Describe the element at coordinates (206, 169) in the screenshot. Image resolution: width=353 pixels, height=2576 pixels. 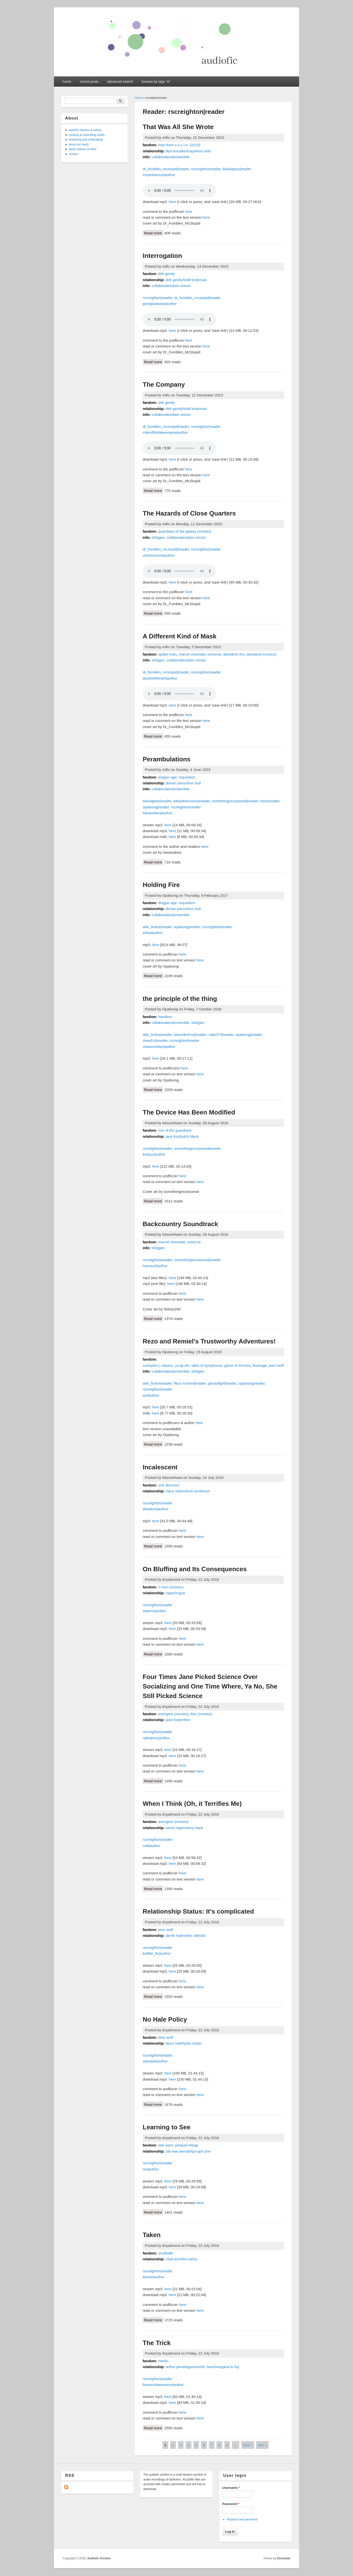
I see `rscreighton|reader` at that location.